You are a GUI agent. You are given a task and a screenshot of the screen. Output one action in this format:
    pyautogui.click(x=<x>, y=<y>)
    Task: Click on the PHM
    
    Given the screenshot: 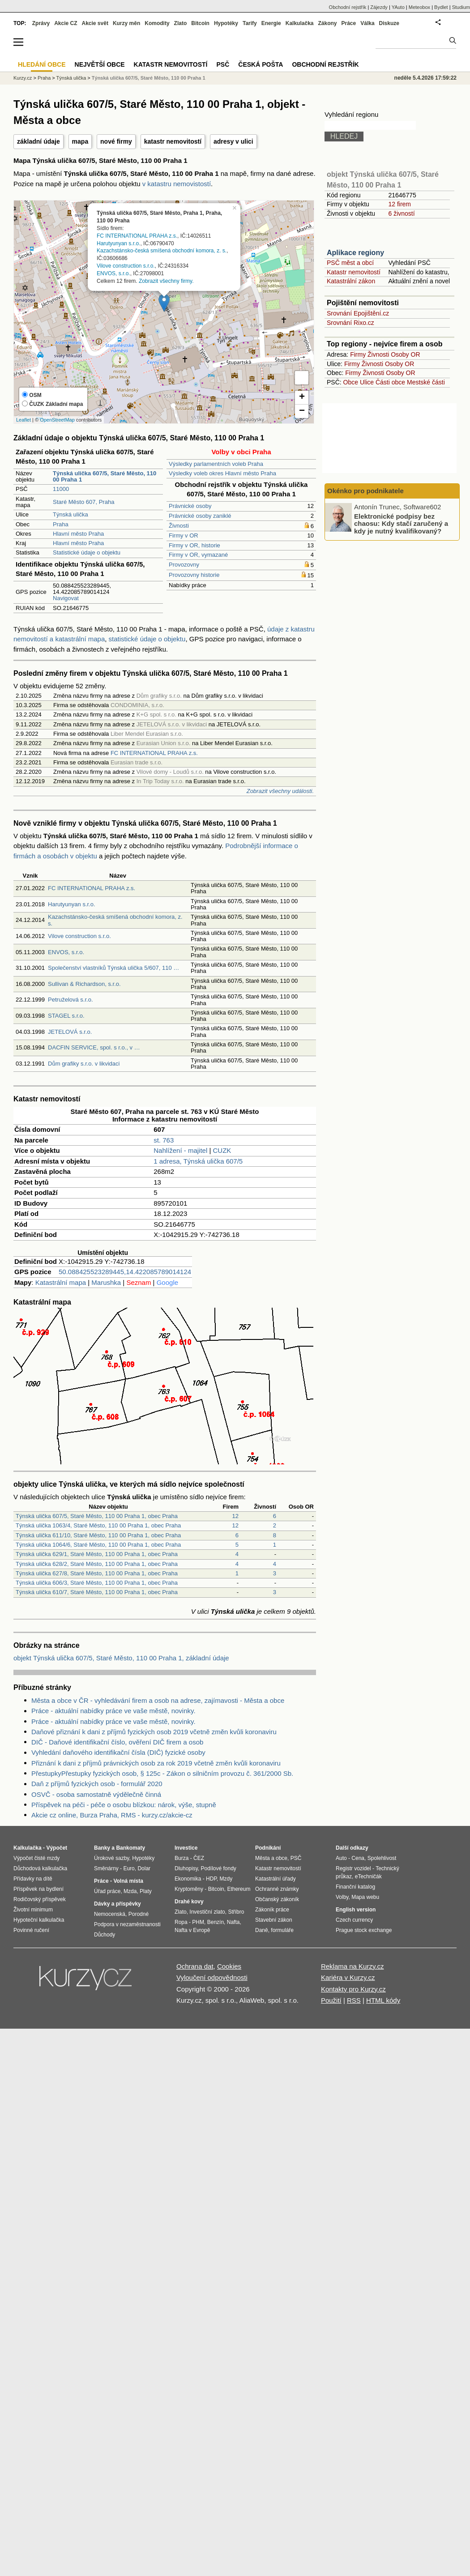 What is the action you would take?
    pyautogui.click(x=198, y=1922)
    